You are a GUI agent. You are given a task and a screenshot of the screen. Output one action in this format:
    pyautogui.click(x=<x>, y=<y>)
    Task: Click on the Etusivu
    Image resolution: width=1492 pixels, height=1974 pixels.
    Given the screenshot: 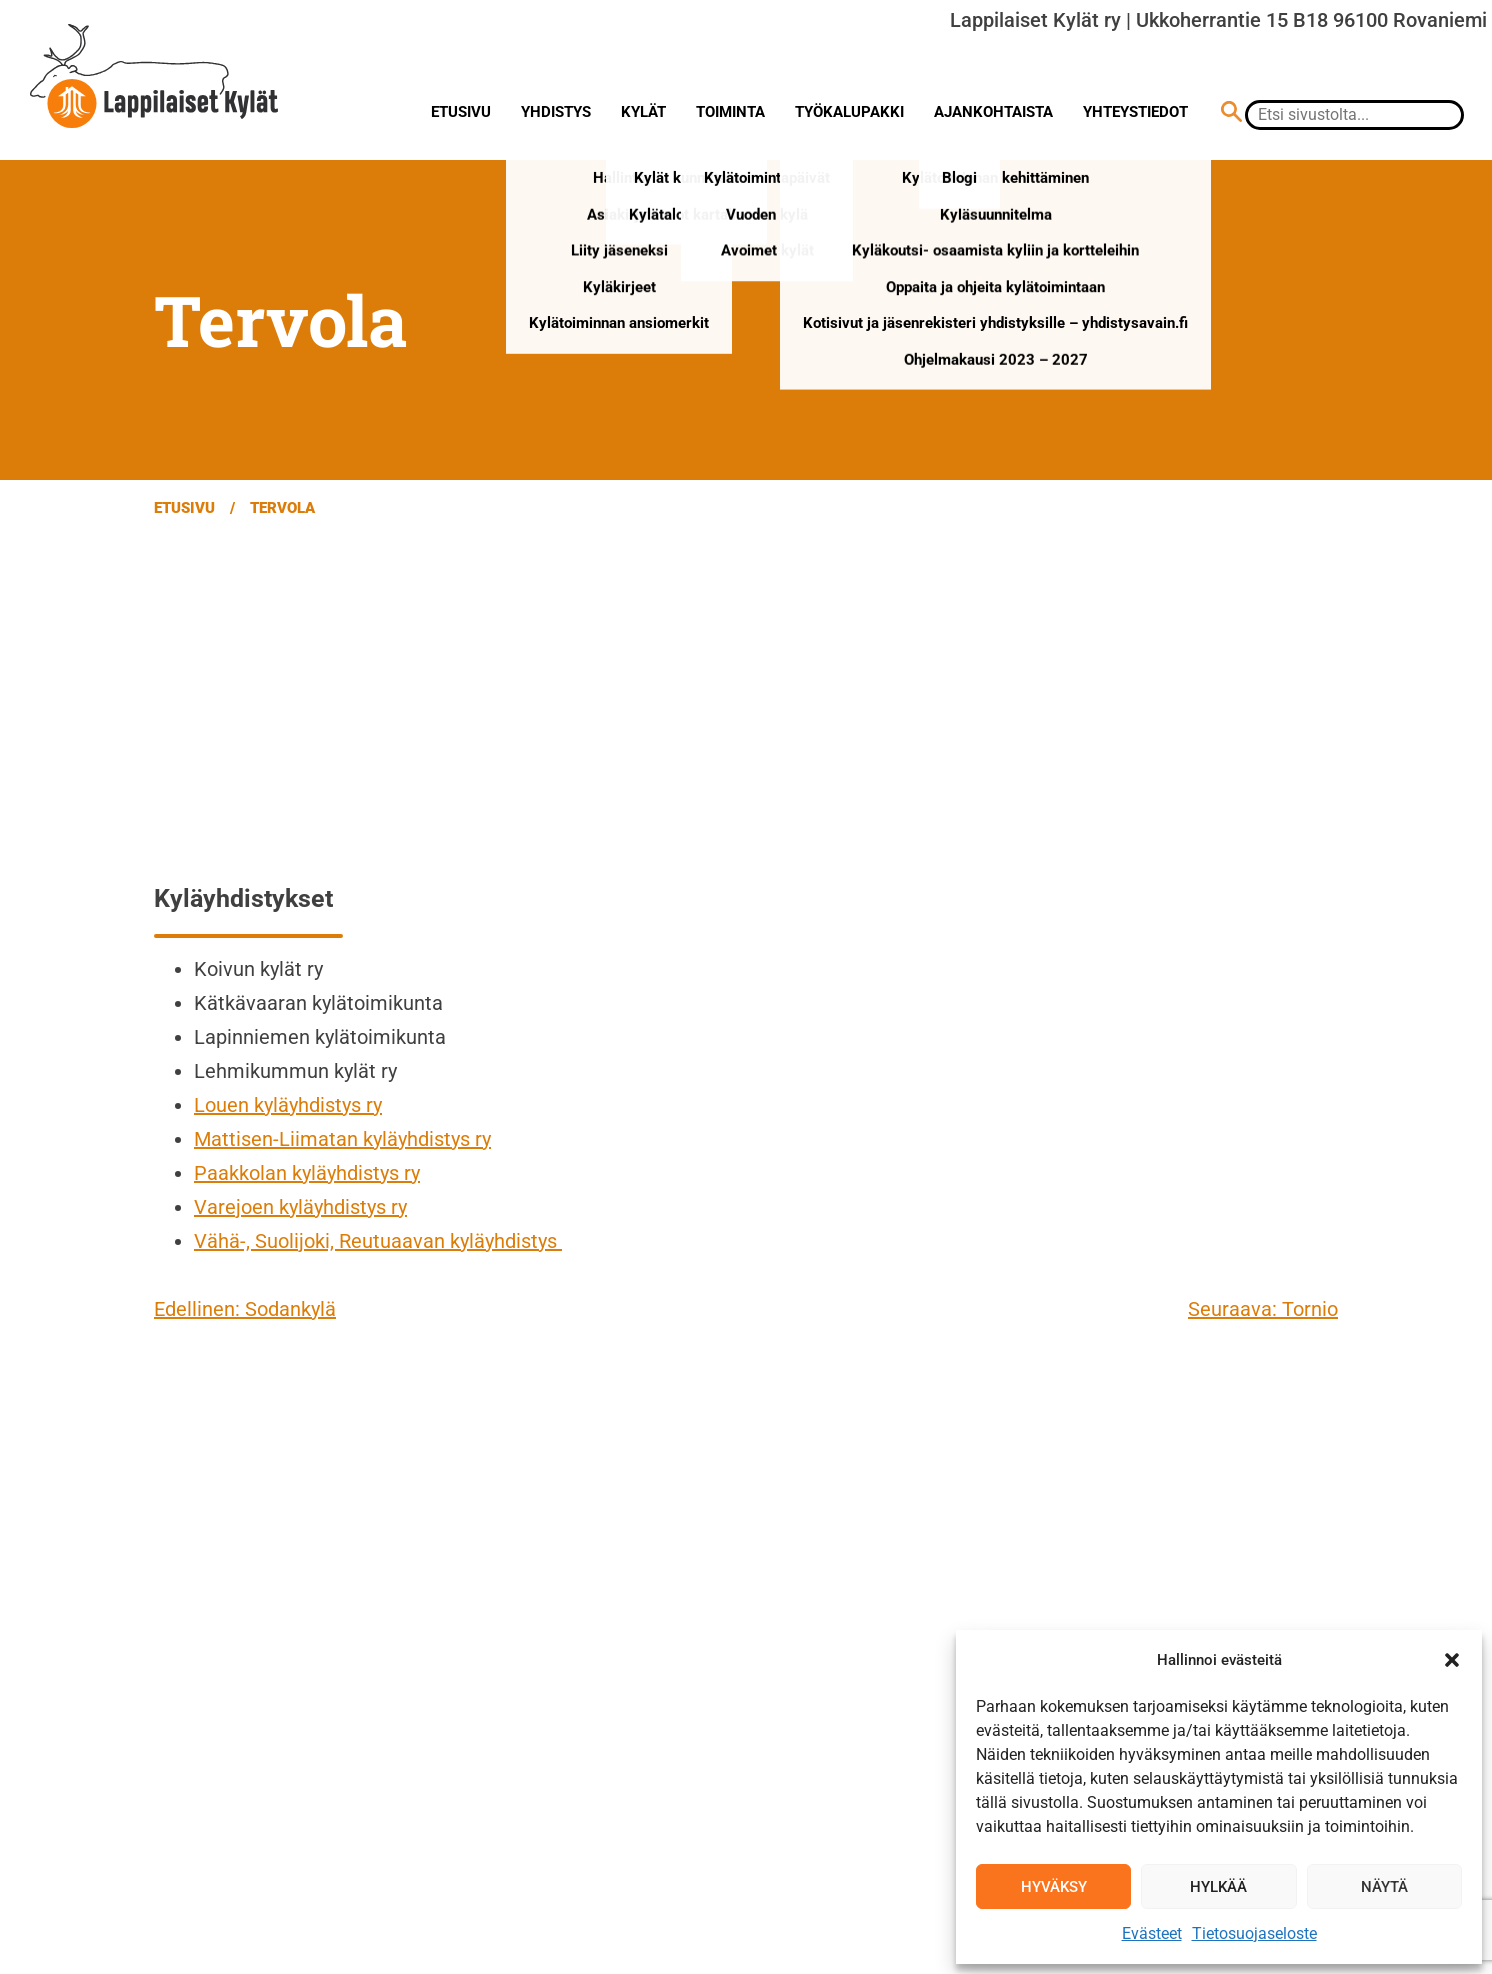 What is the action you would take?
    pyautogui.click(x=461, y=112)
    